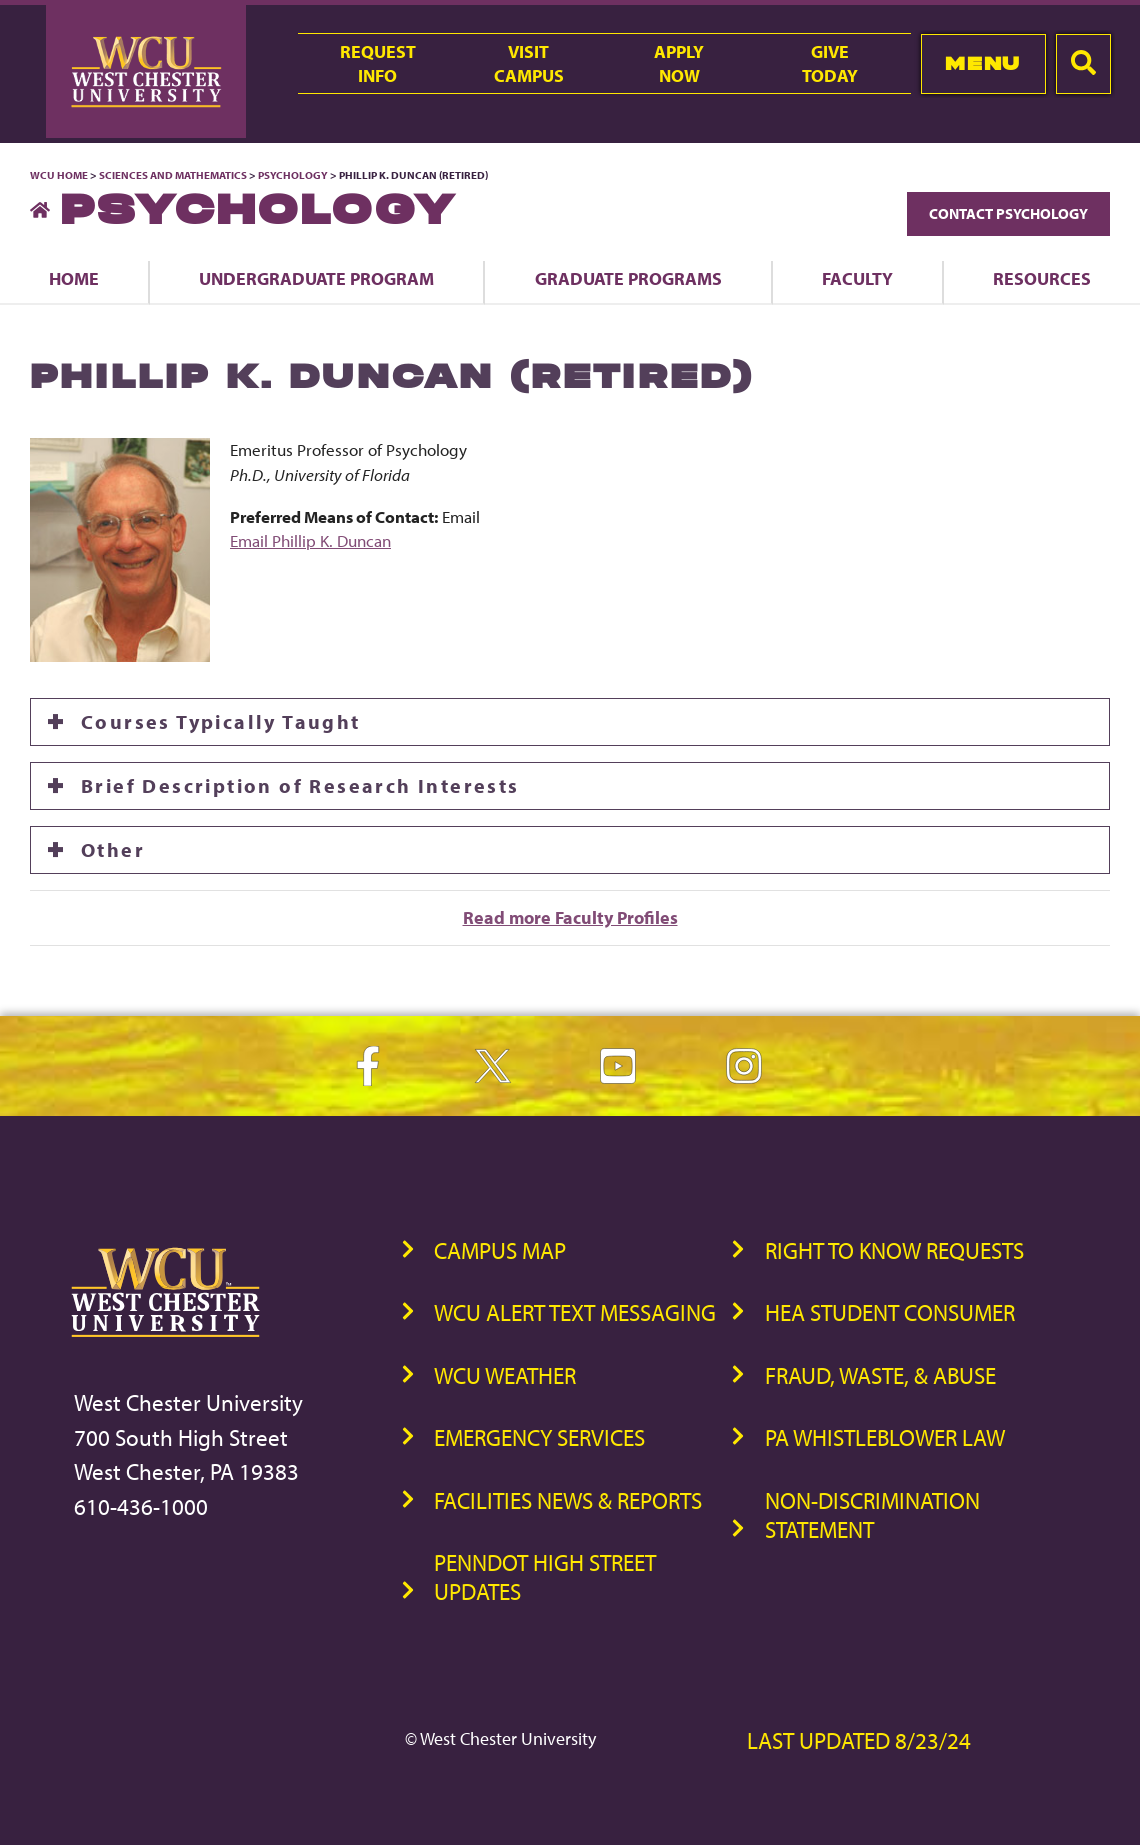  What do you see at coordinates (857, 278) in the screenshot?
I see `Faculty` at bounding box center [857, 278].